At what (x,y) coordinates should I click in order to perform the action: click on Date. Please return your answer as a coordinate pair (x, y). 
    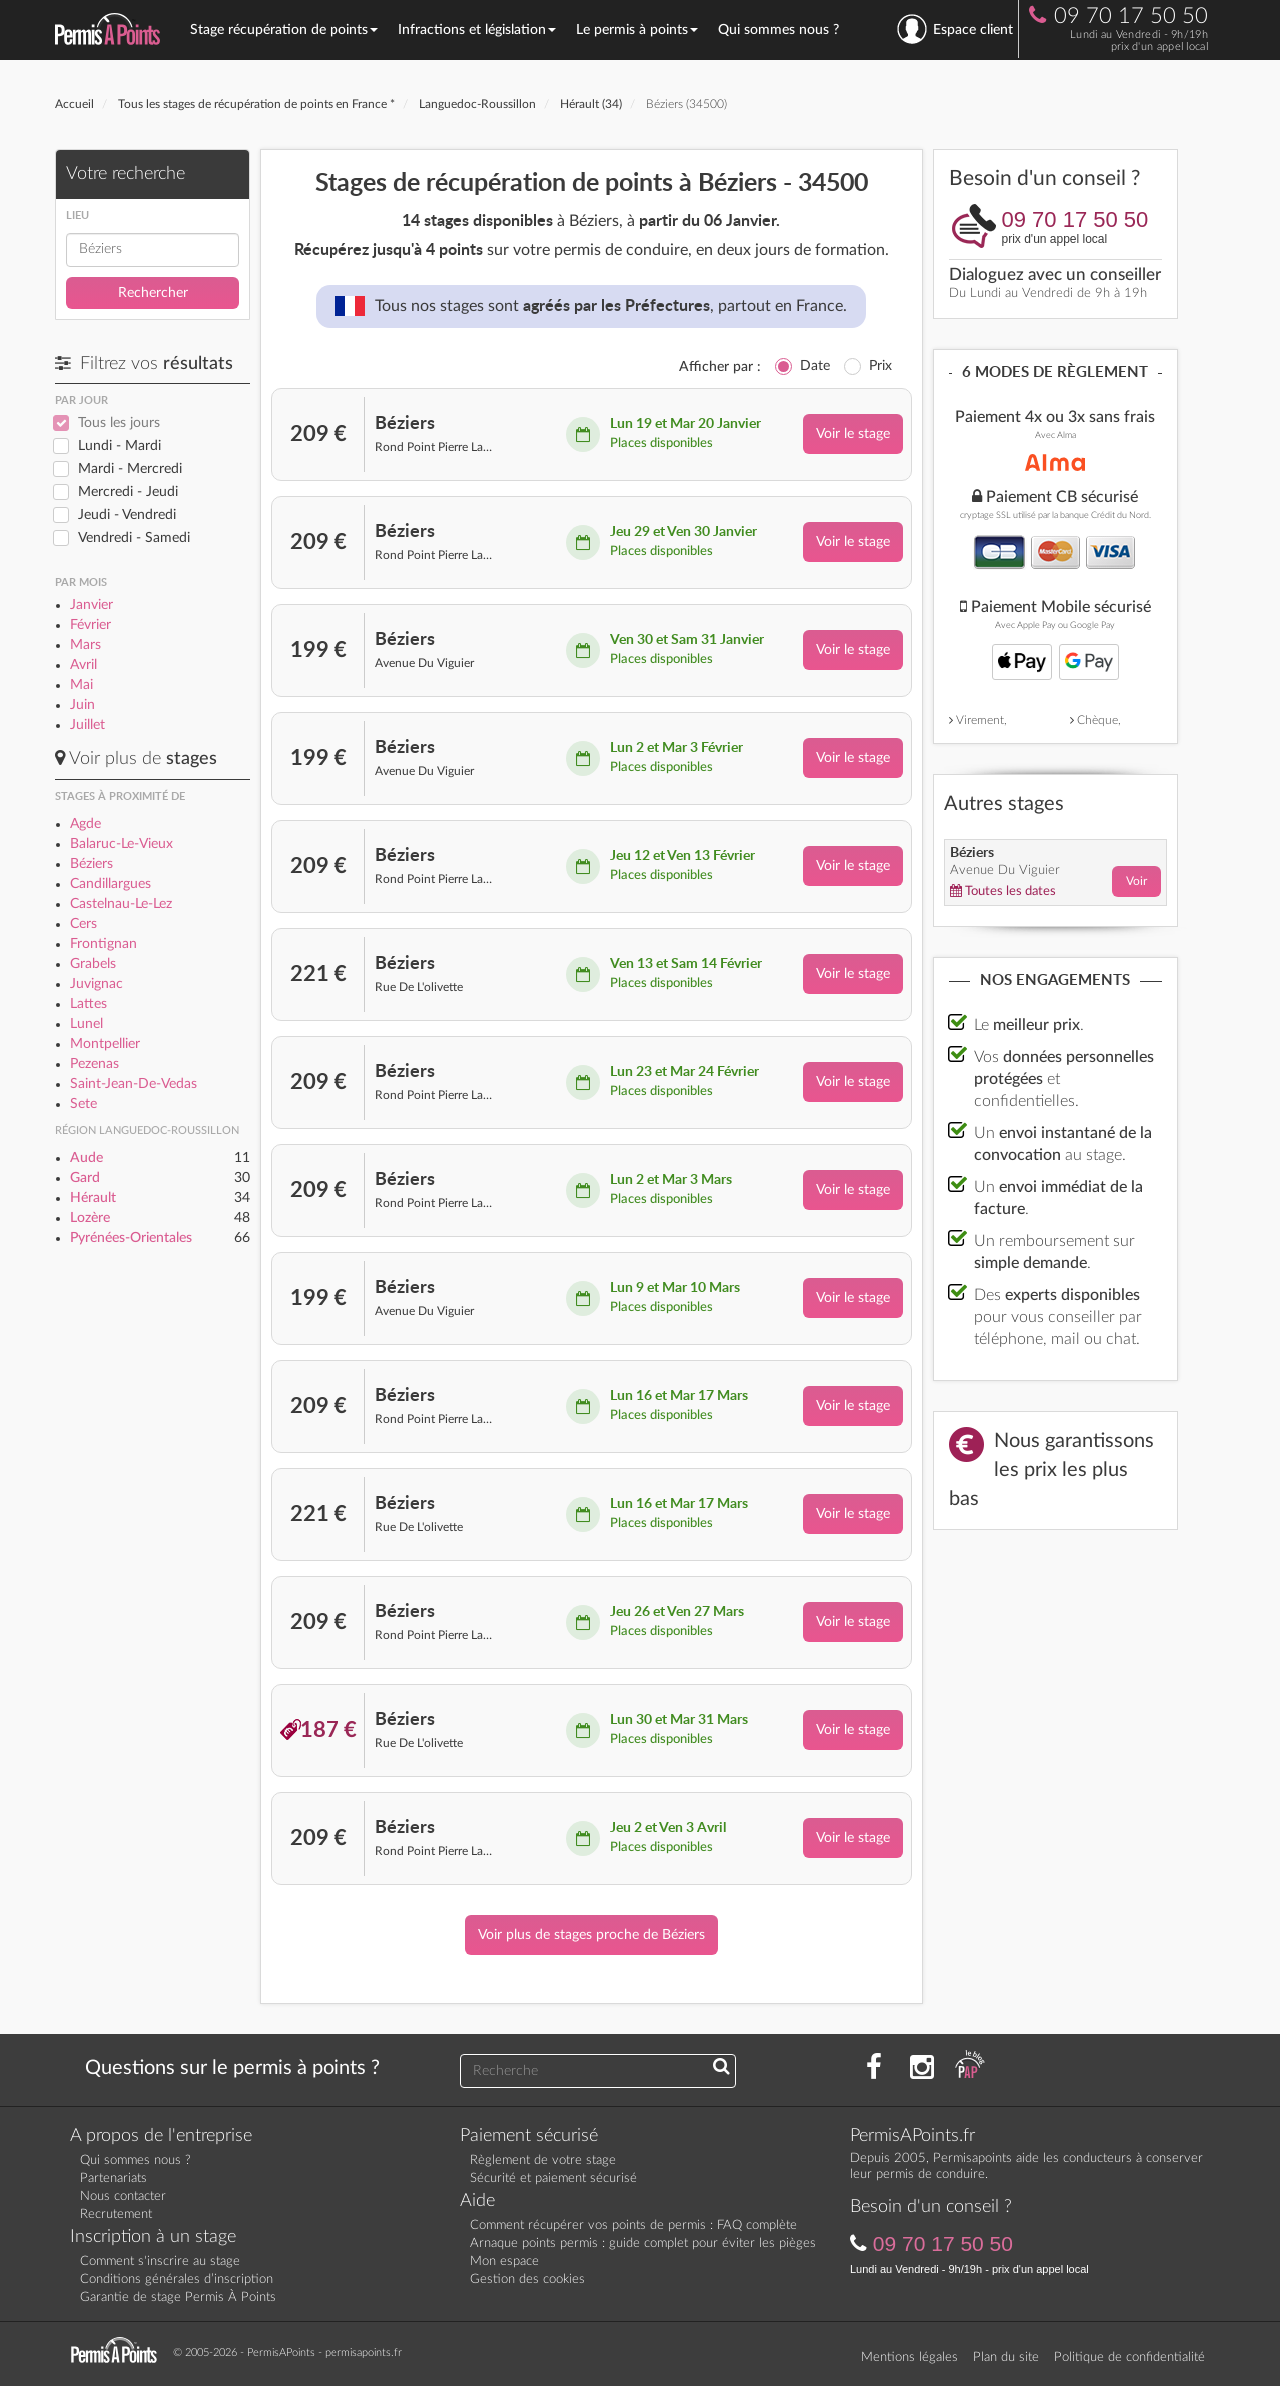
    Looking at the image, I should click on (815, 366).